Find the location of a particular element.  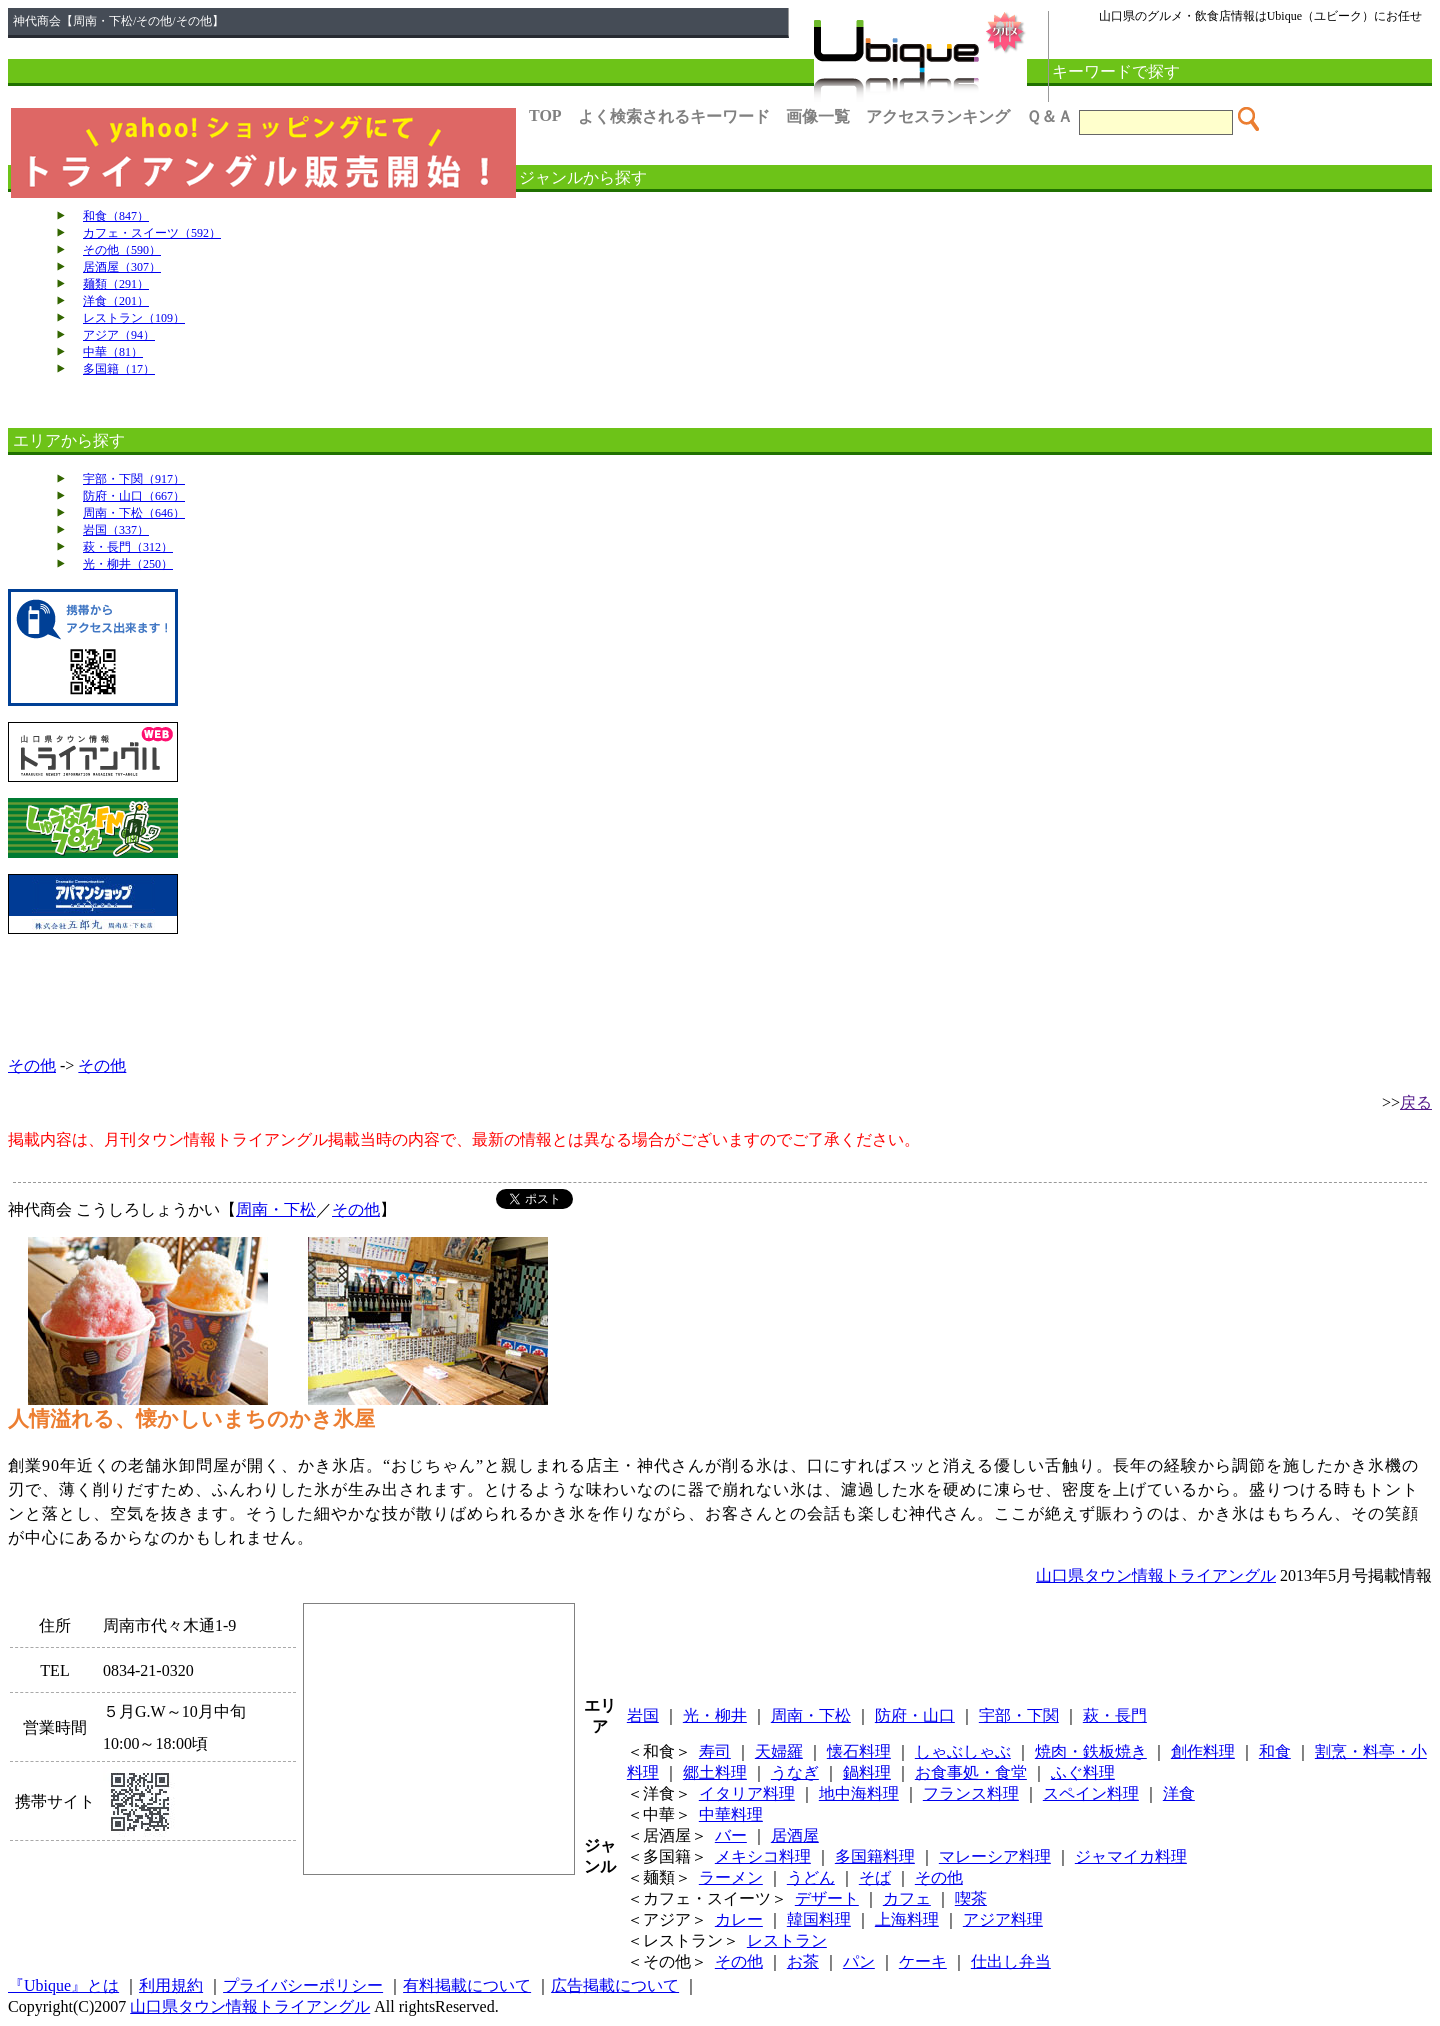

和食（847） is located at coordinates (116, 216).